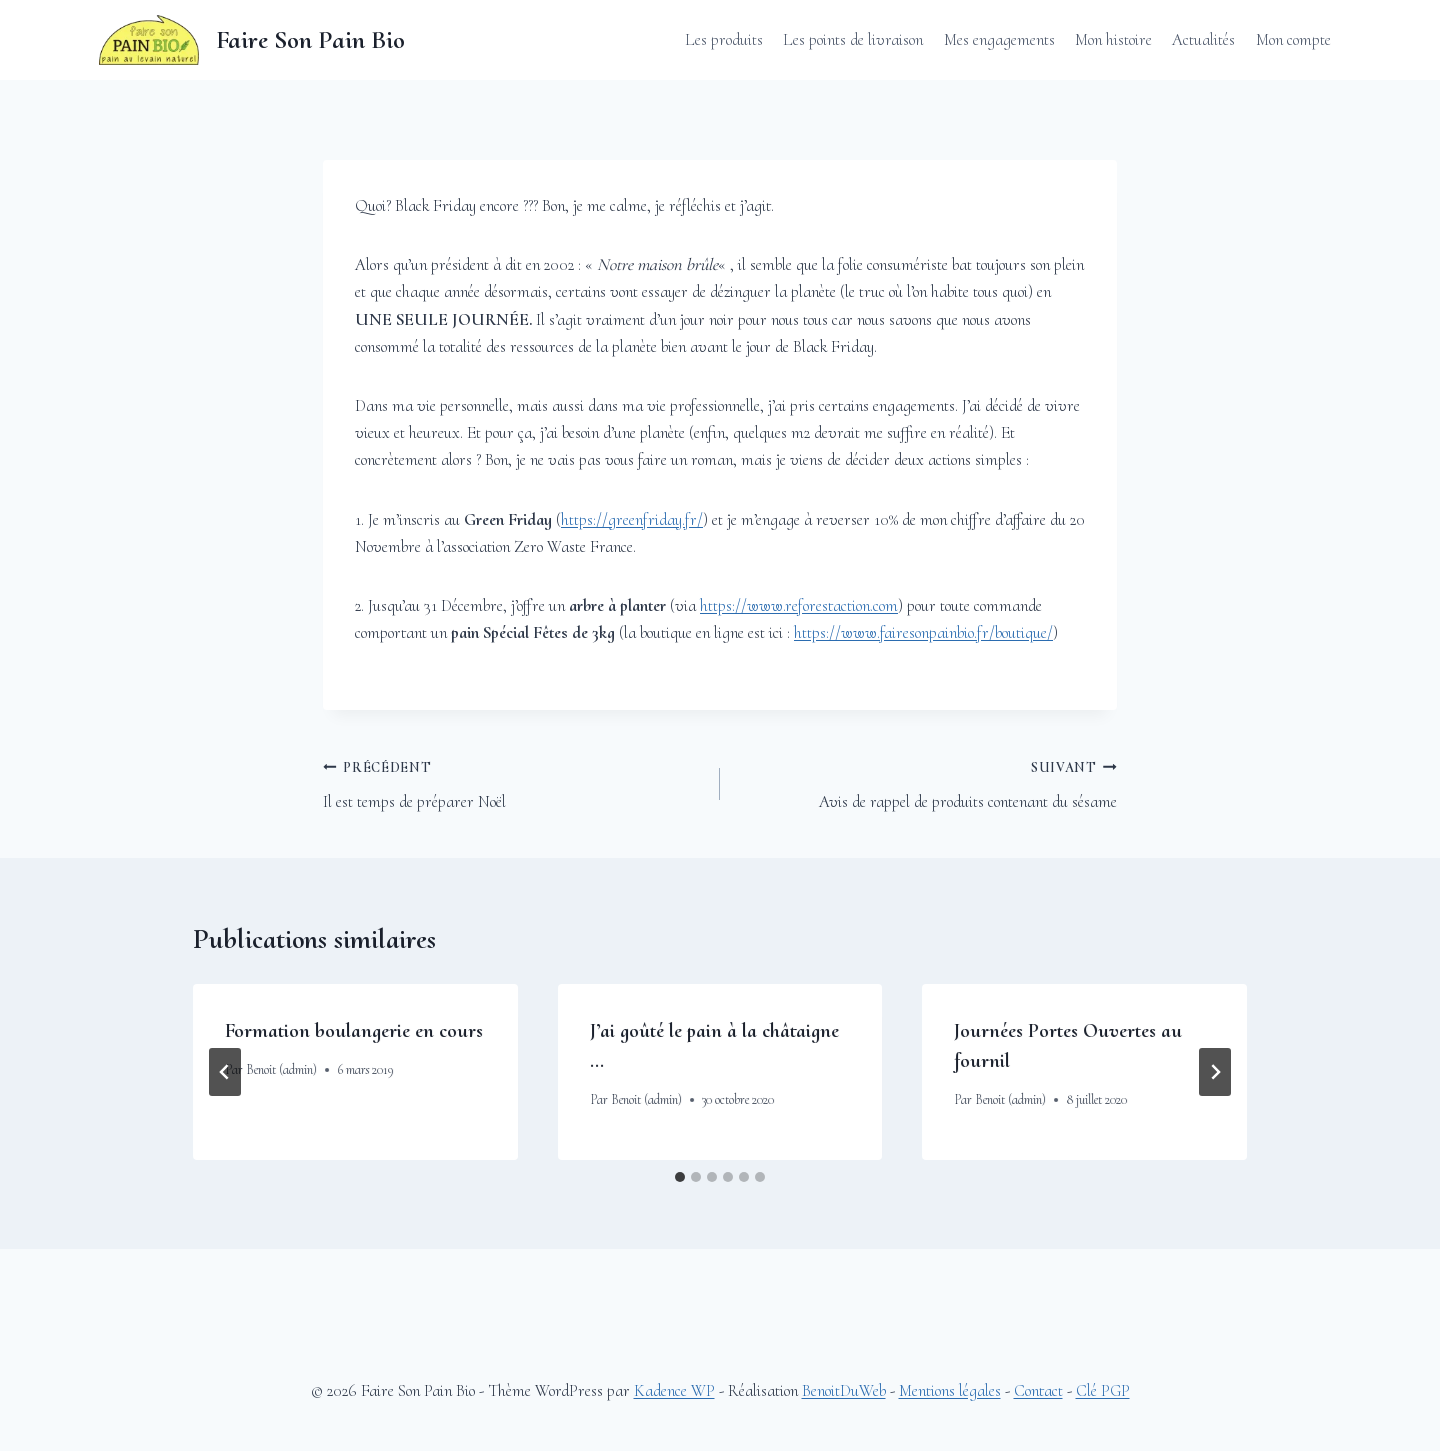  Describe the element at coordinates (1103, 1390) in the screenshot. I see `Clé PGP` at that location.